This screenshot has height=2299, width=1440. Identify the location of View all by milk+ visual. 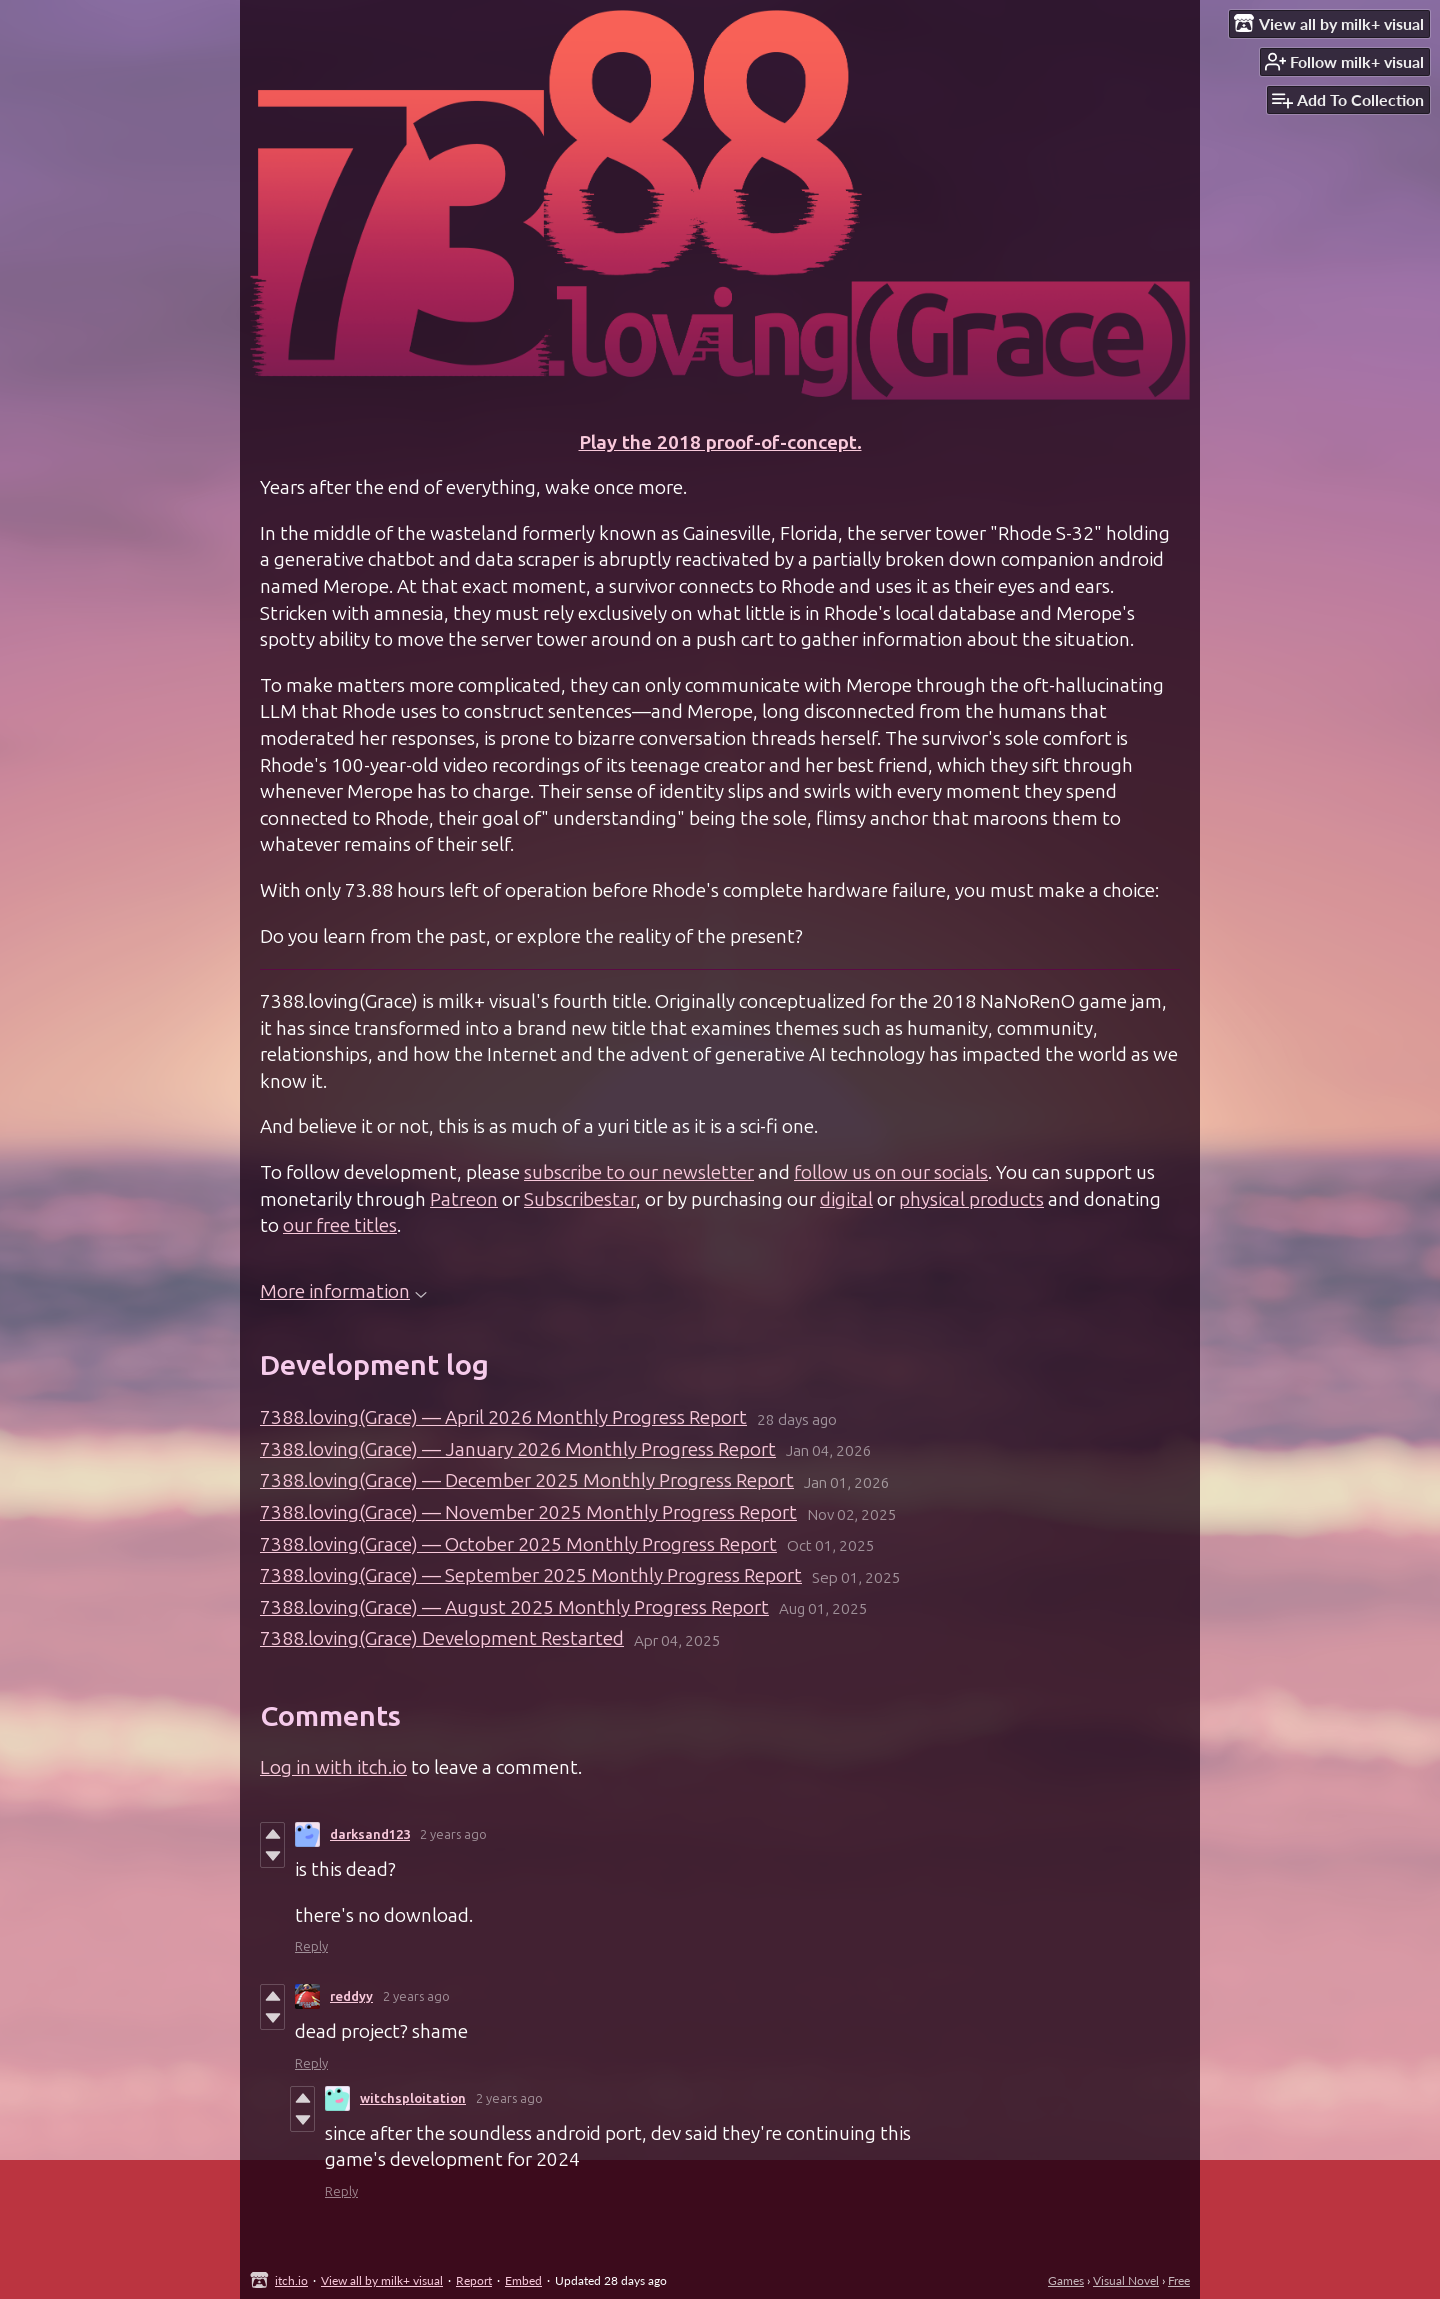
(382, 2280).